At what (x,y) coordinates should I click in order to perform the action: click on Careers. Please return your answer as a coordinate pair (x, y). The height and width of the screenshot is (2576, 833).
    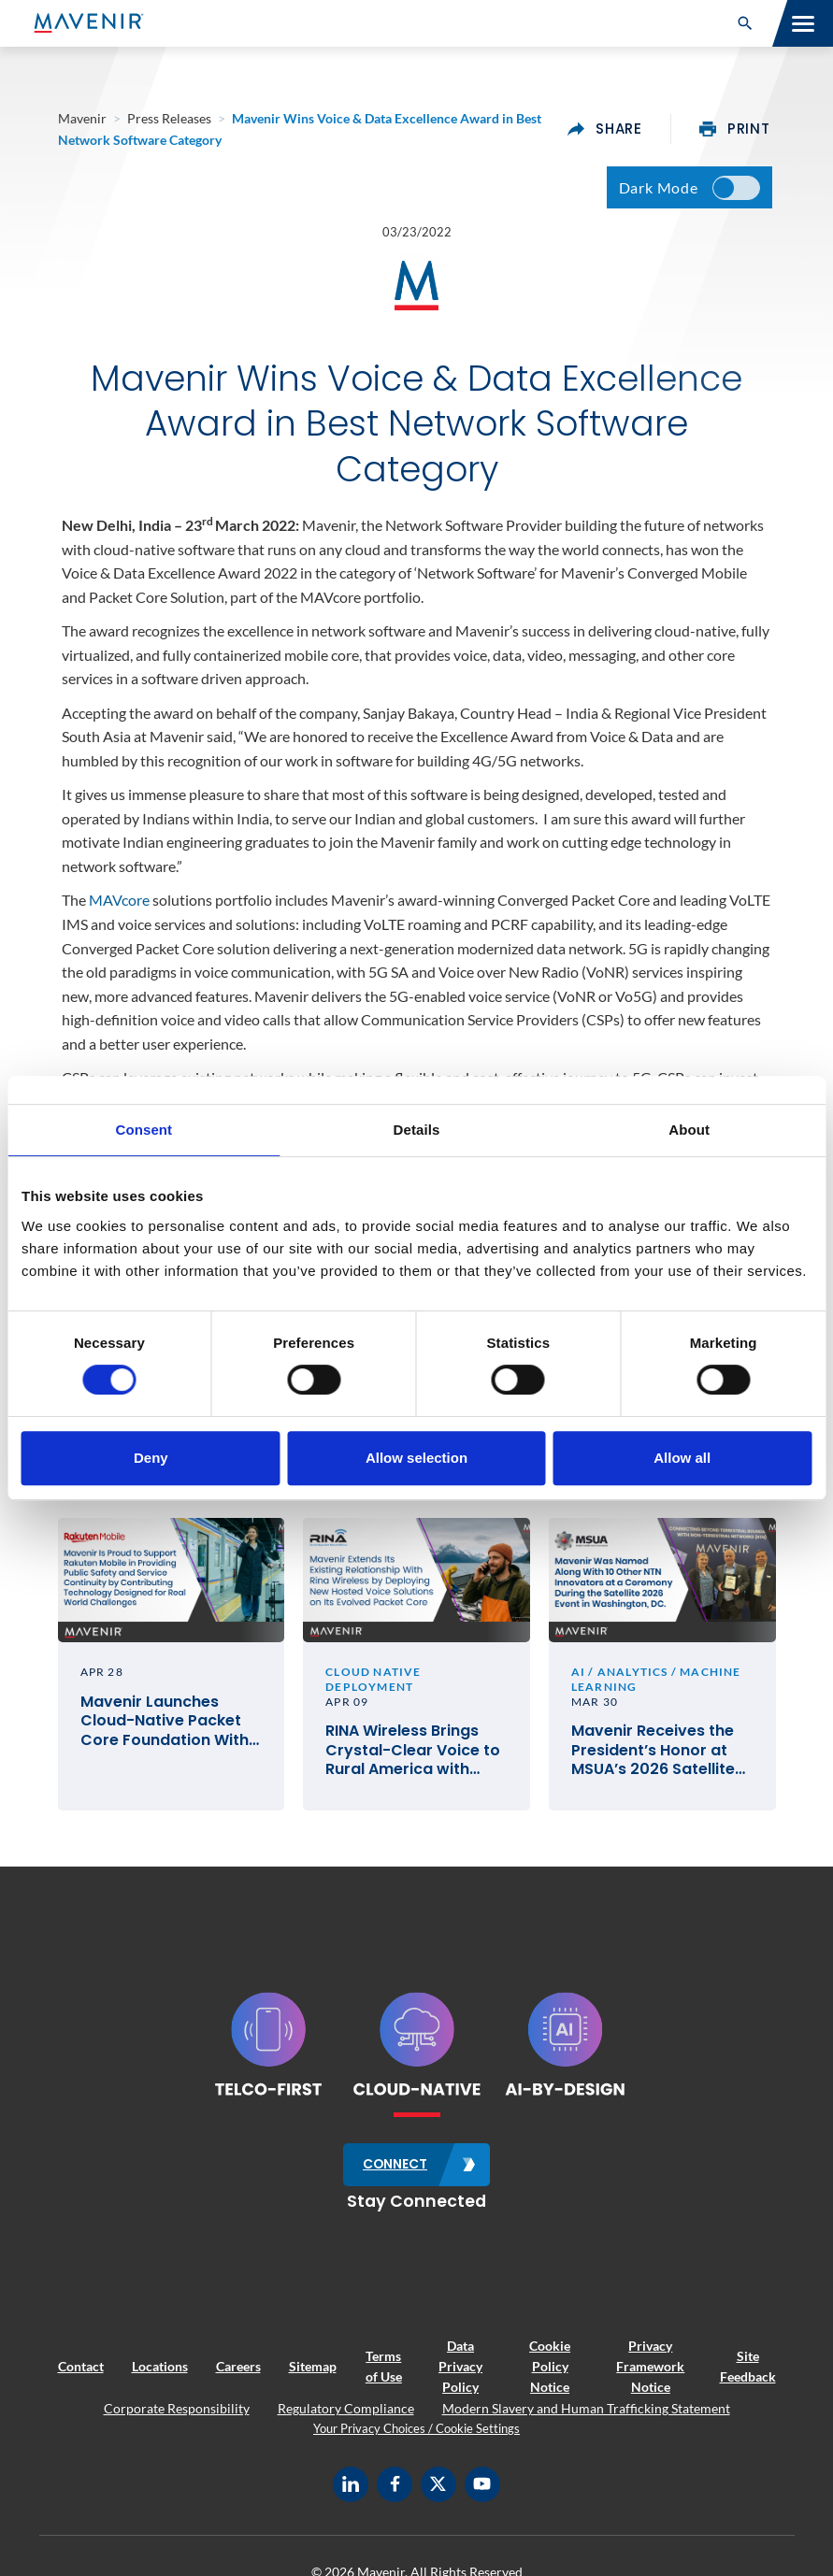
    Looking at the image, I should click on (238, 2373).